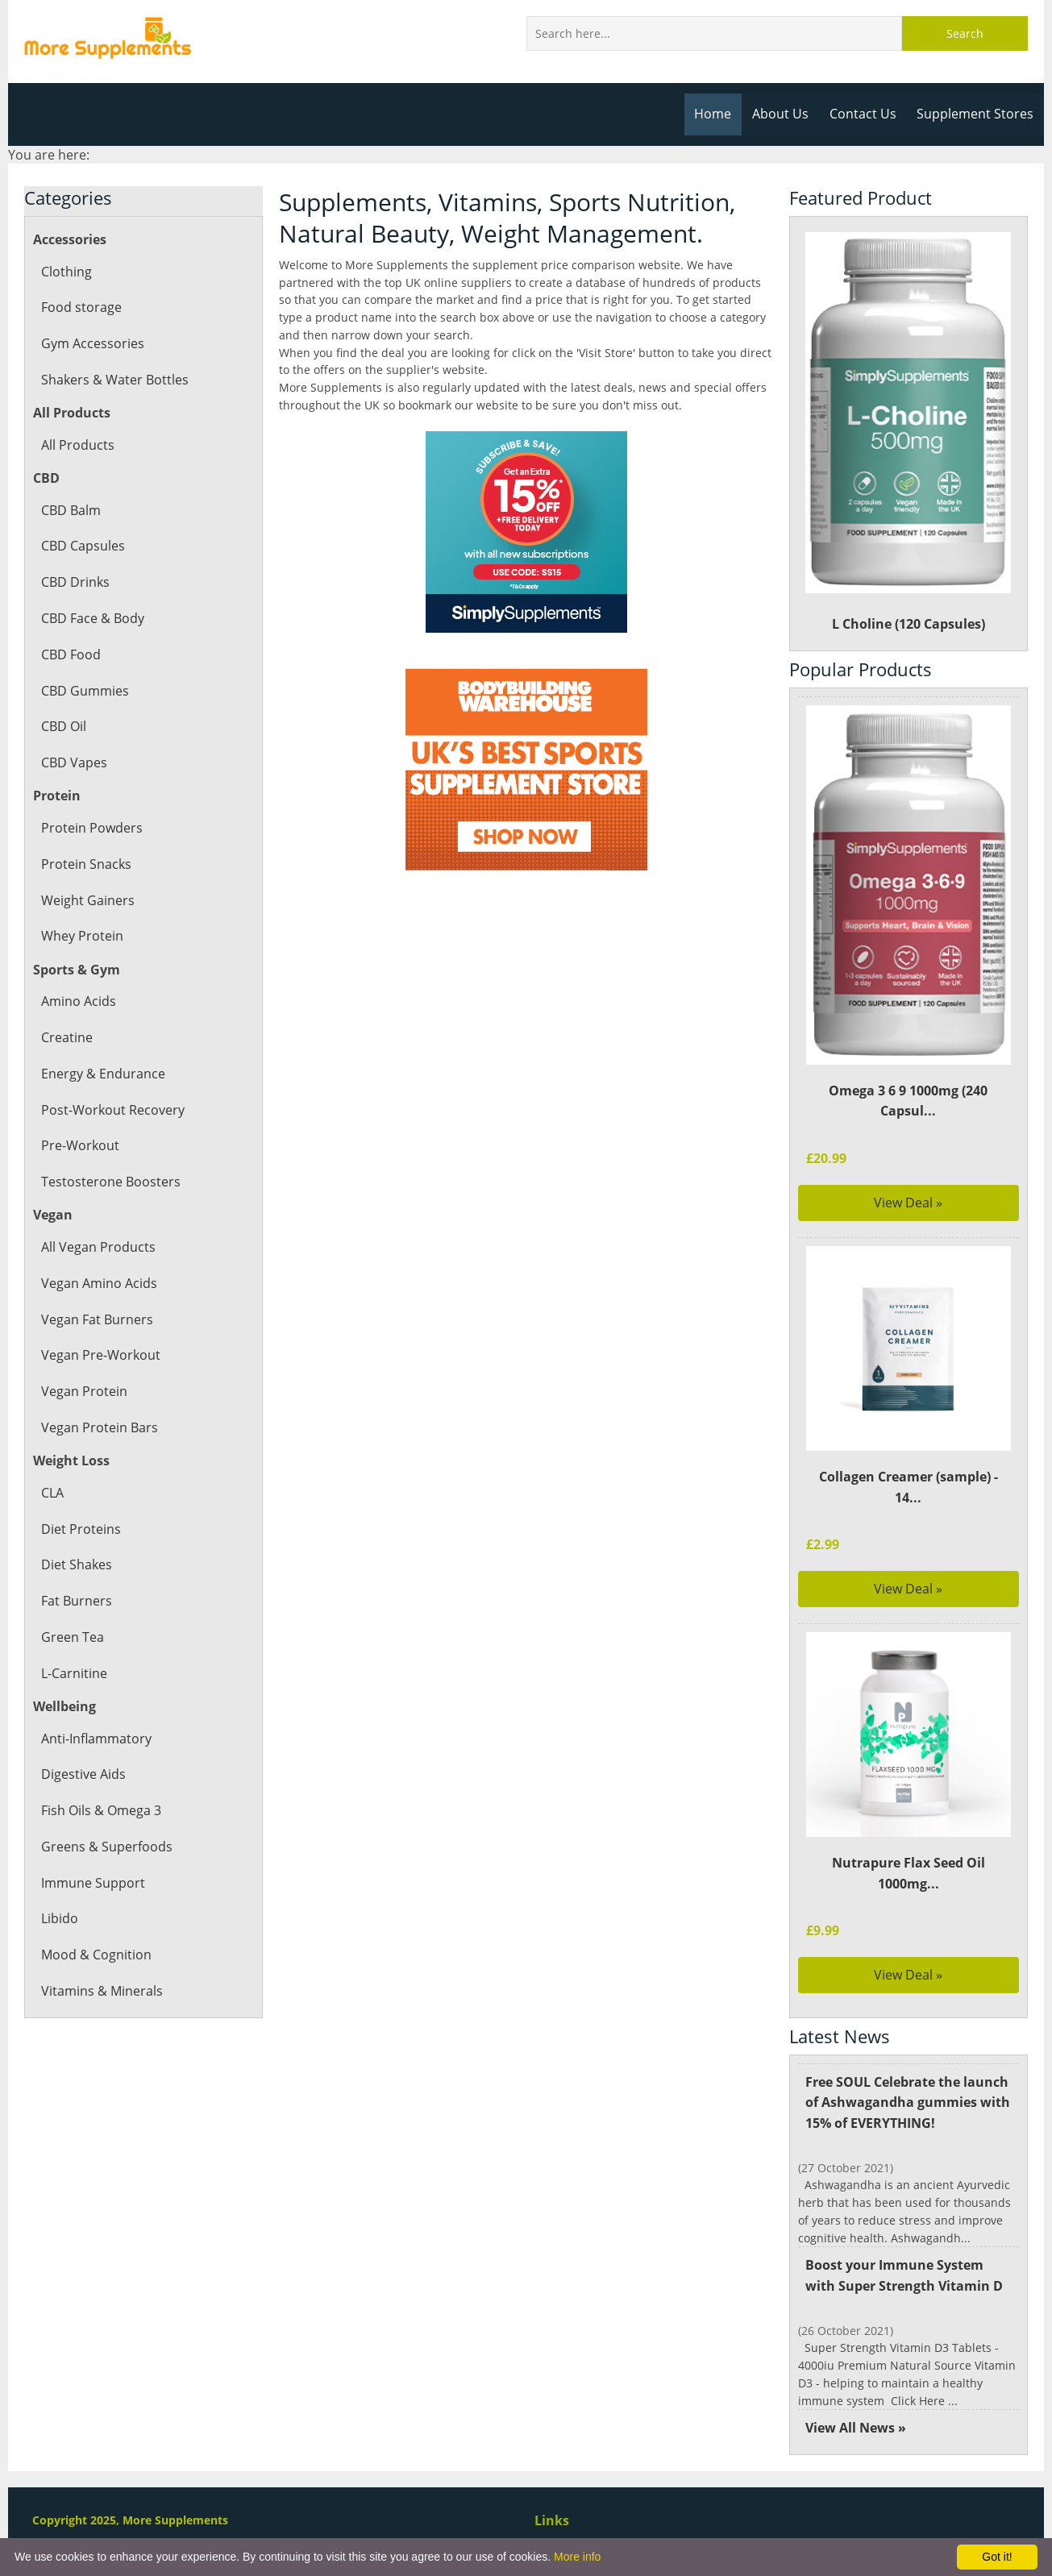 Image resolution: width=1052 pixels, height=2576 pixels. I want to click on Fat Burners, so click(76, 1601).